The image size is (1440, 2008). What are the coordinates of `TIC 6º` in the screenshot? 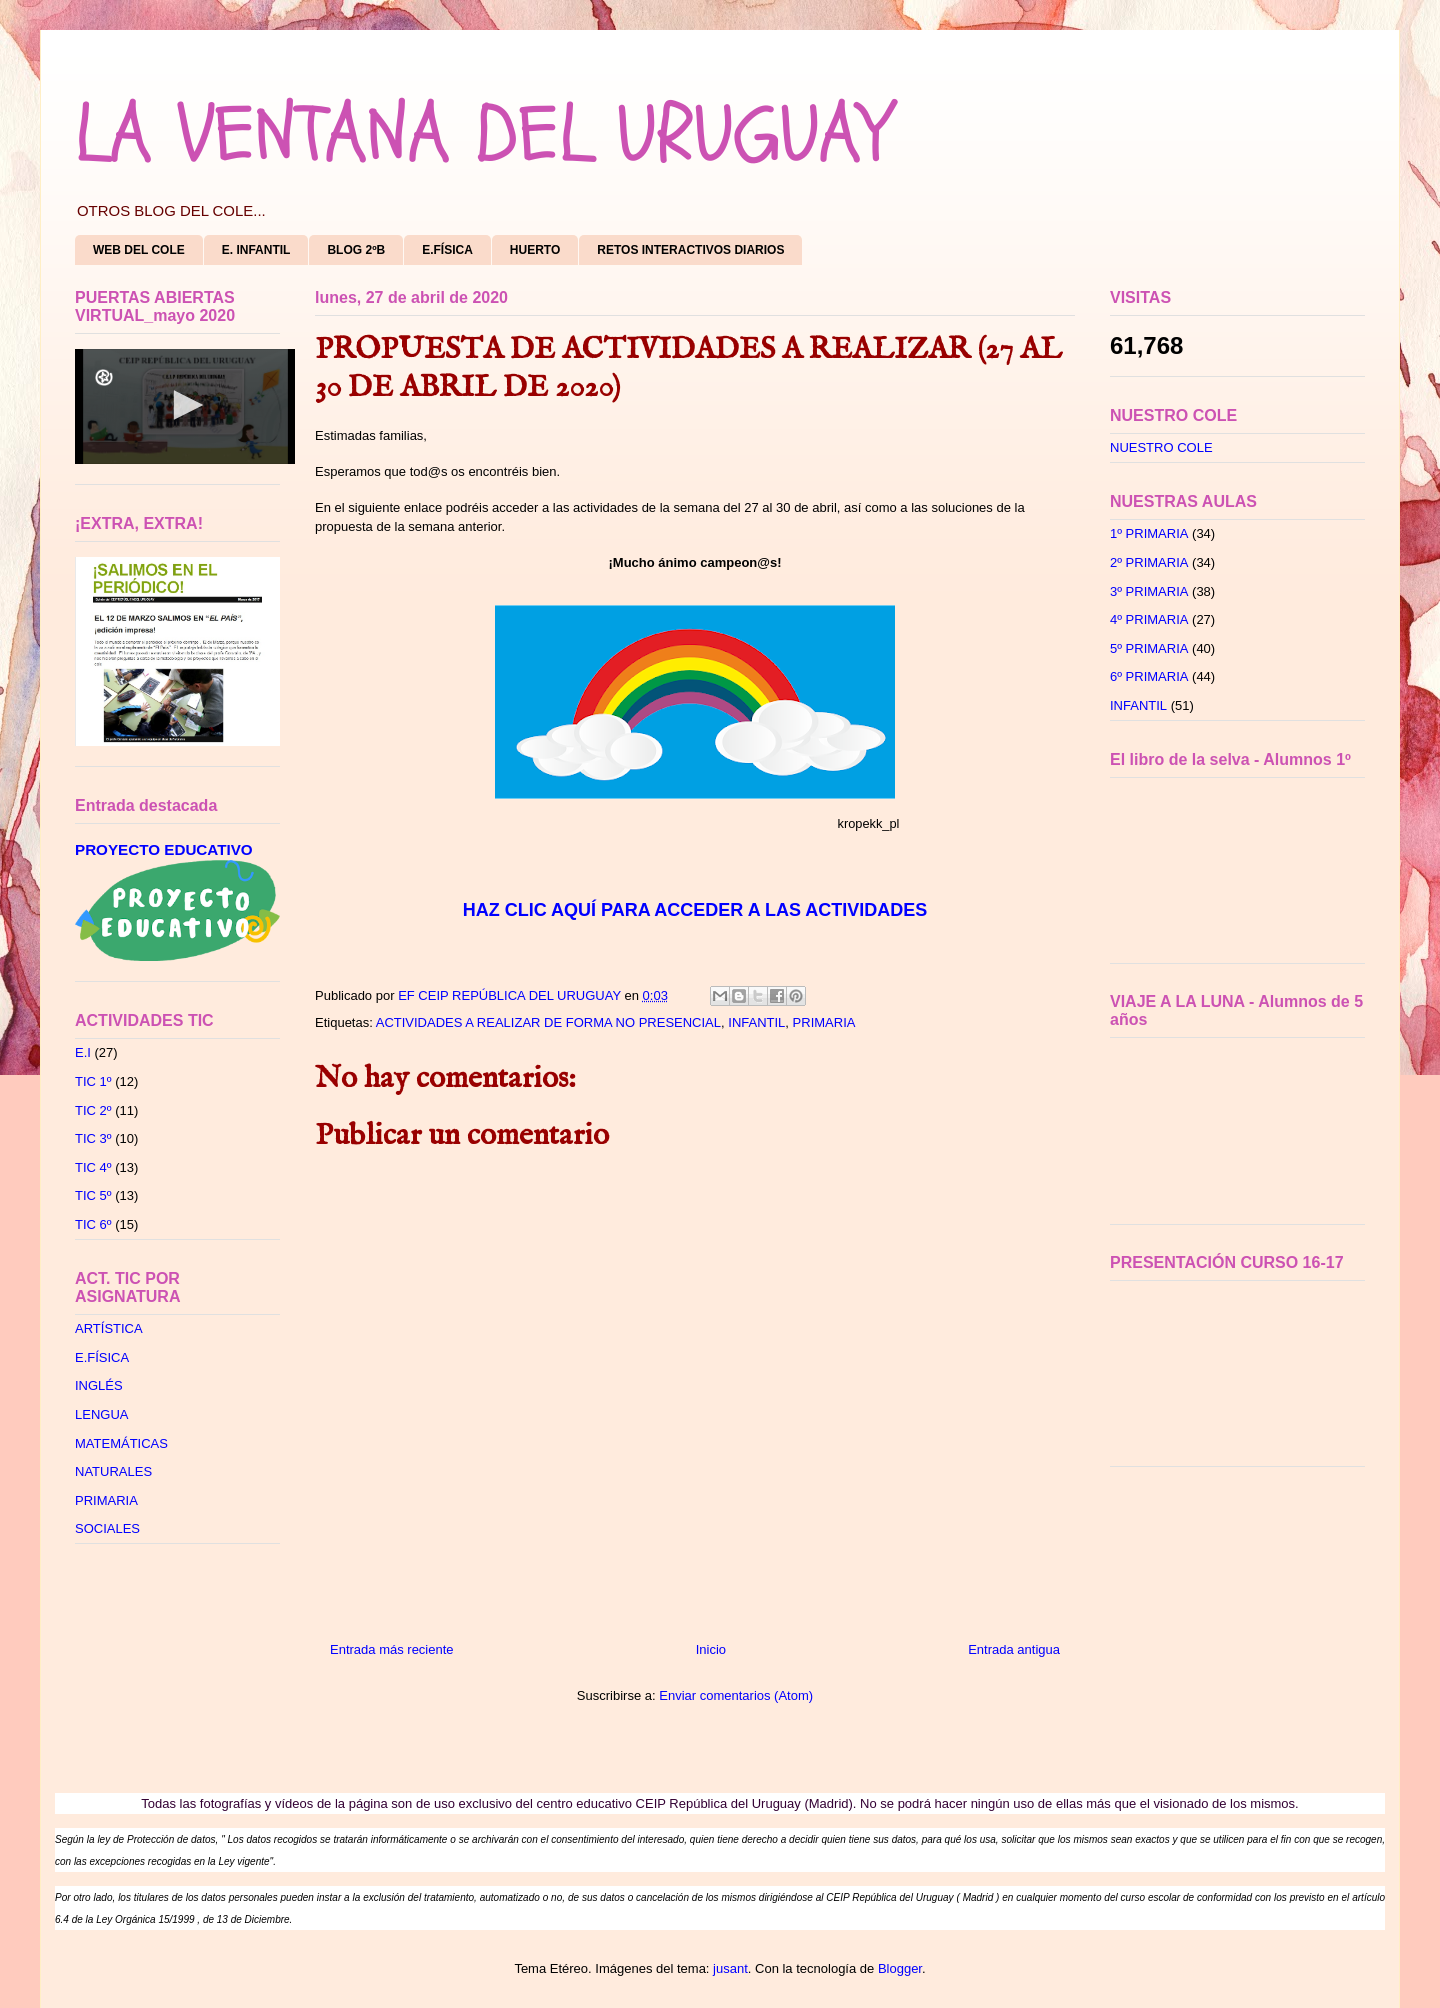 It's located at (93, 1224).